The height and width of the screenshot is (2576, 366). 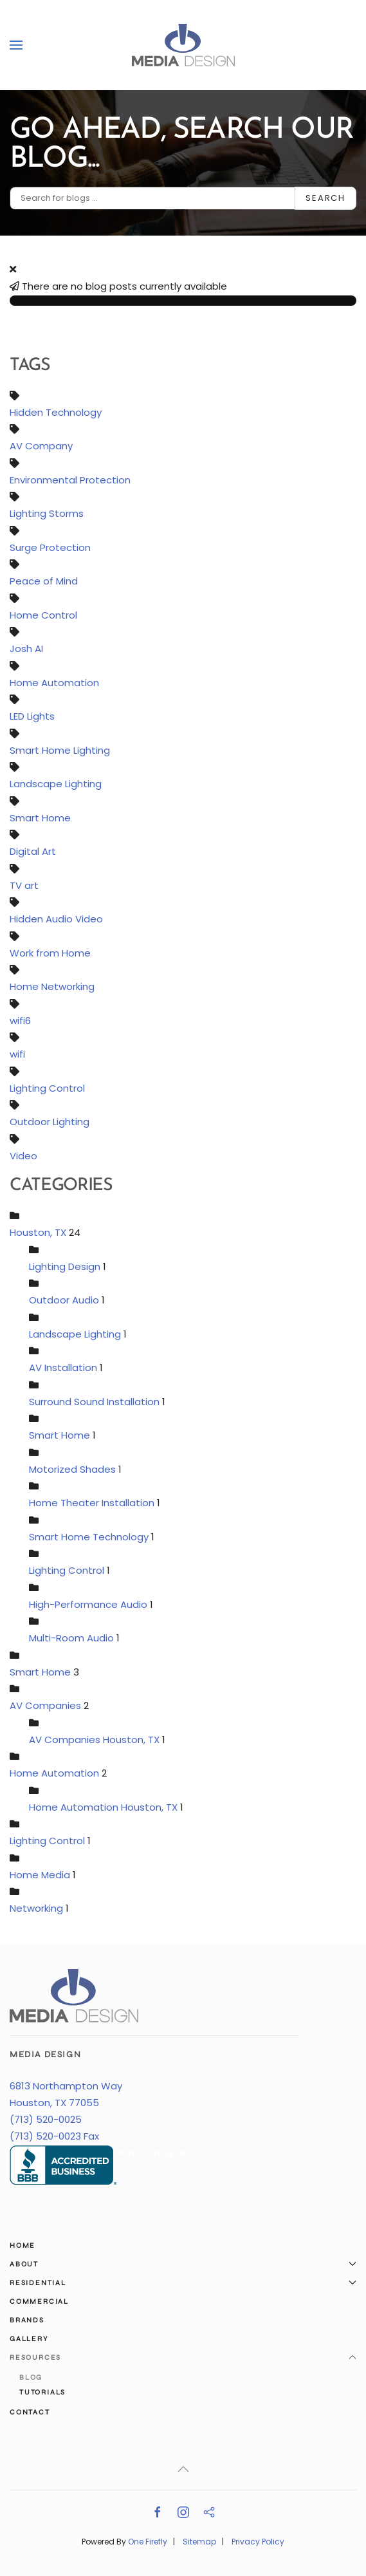 What do you see at coordinates (40, 818) in the screenshot?
I see `Smart Home` at bounding box center [40, 818].